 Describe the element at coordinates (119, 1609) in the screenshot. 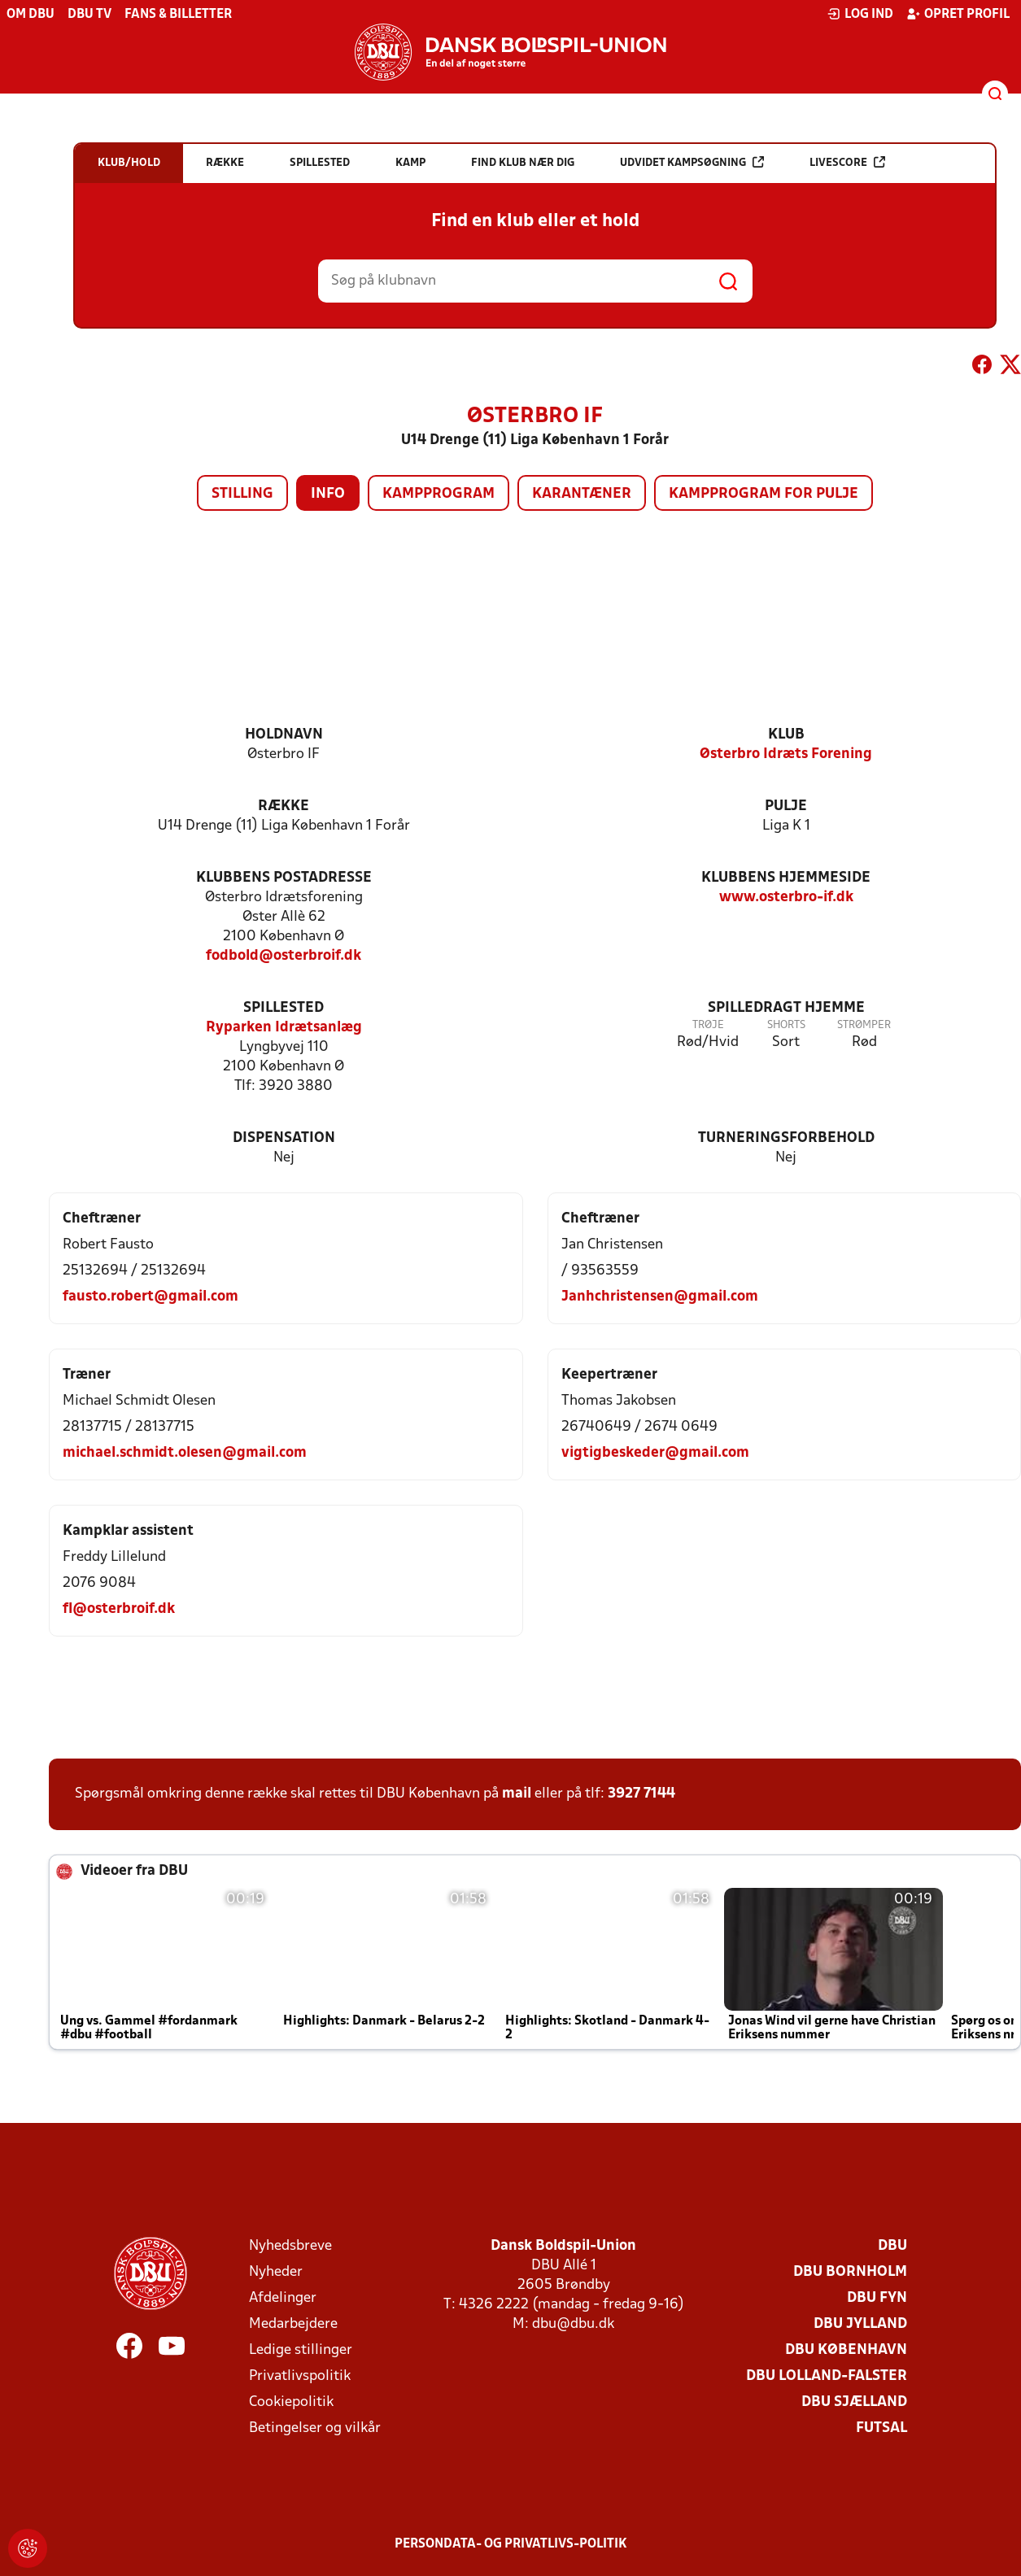

I see `fl@osterbroif.dk` at that location.